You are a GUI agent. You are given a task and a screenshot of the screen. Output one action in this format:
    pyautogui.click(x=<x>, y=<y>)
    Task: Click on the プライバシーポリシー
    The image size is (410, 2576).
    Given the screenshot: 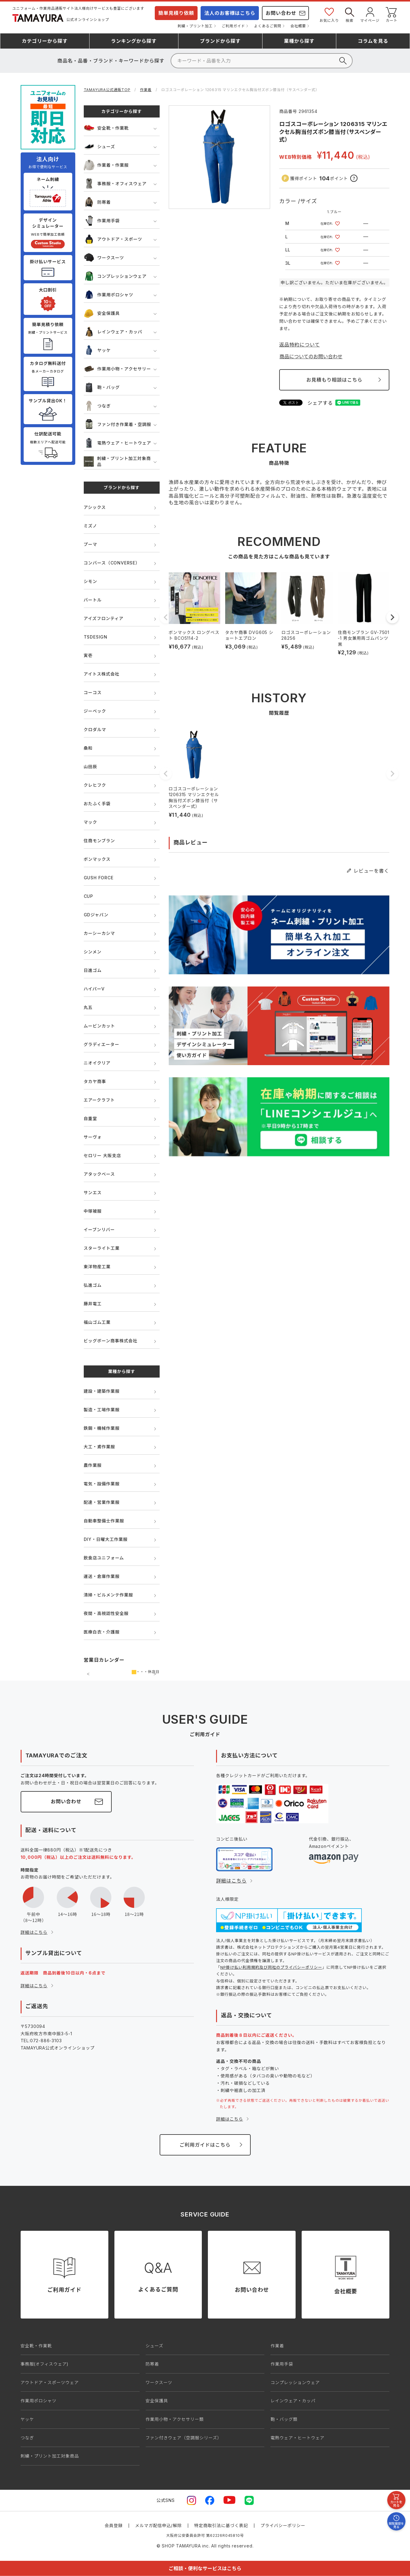 What is the action you would take?
    pyautogui.click(x=282, y=2525)
    